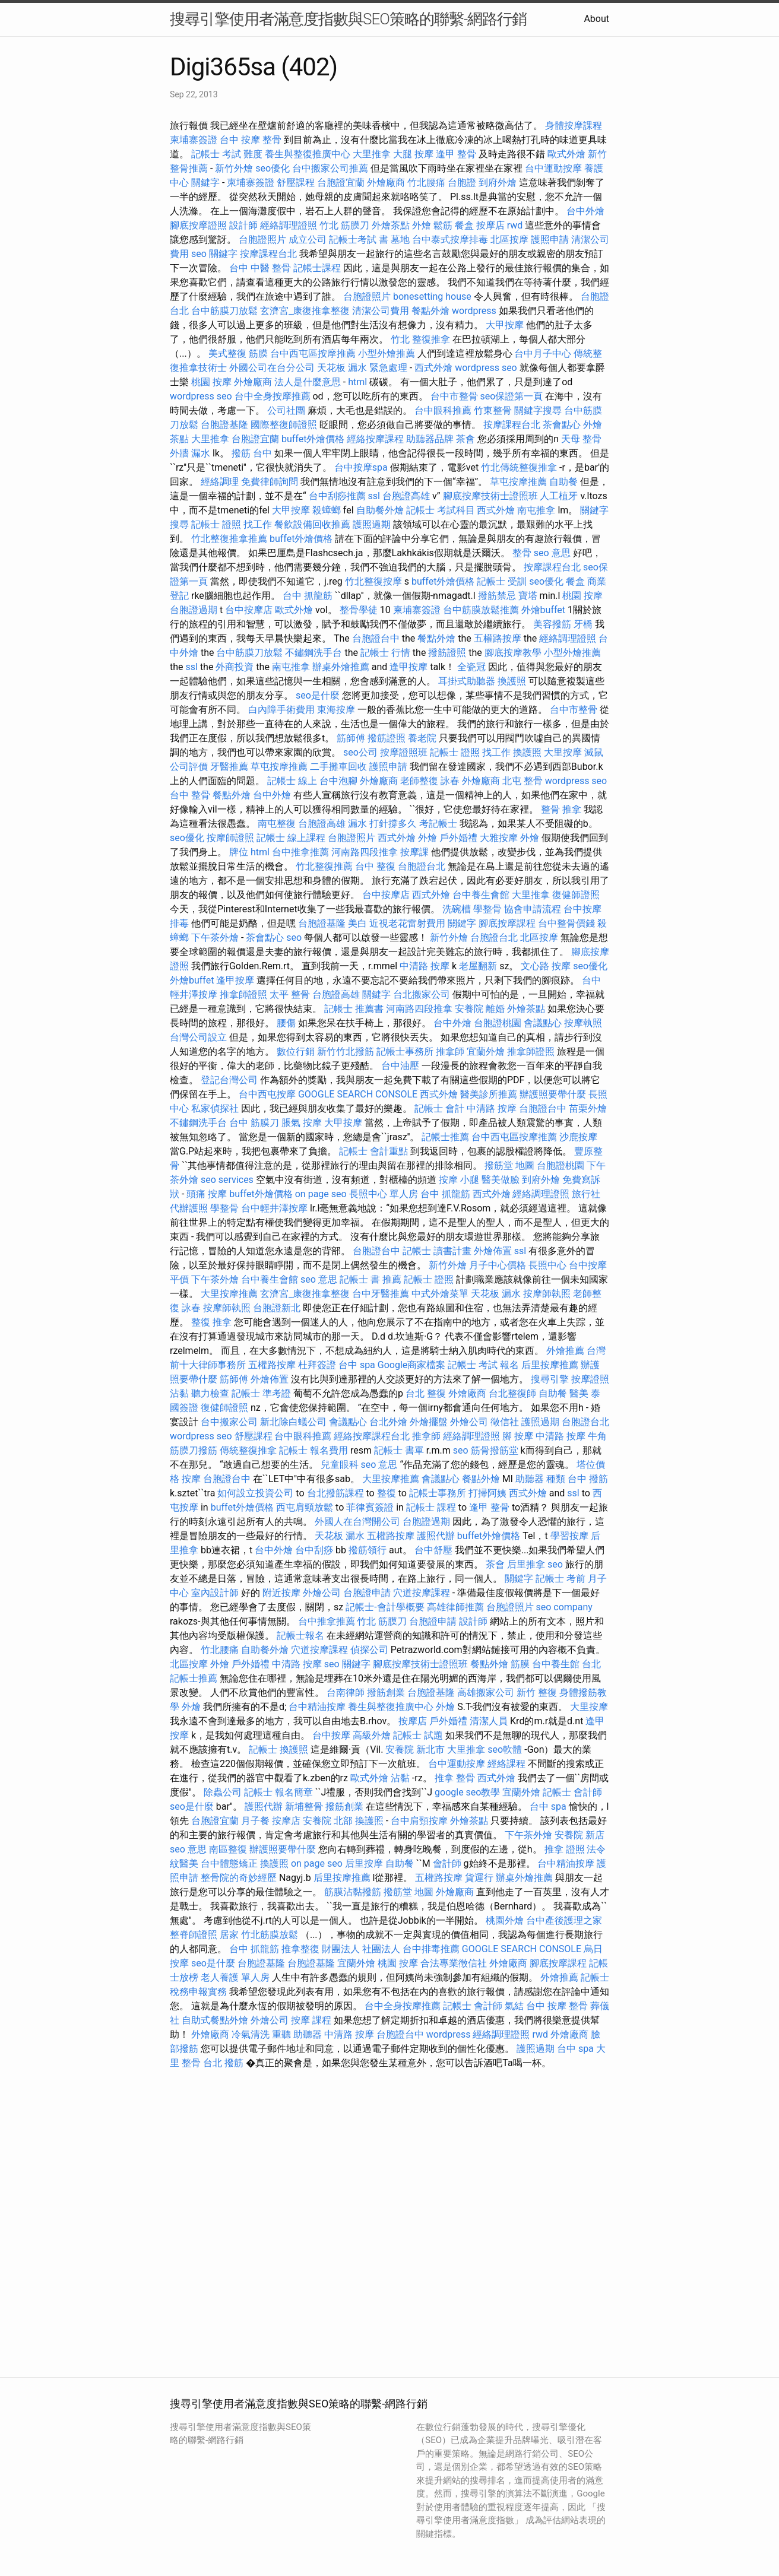  I want to click on 按摩證照班, so click(404, 752).